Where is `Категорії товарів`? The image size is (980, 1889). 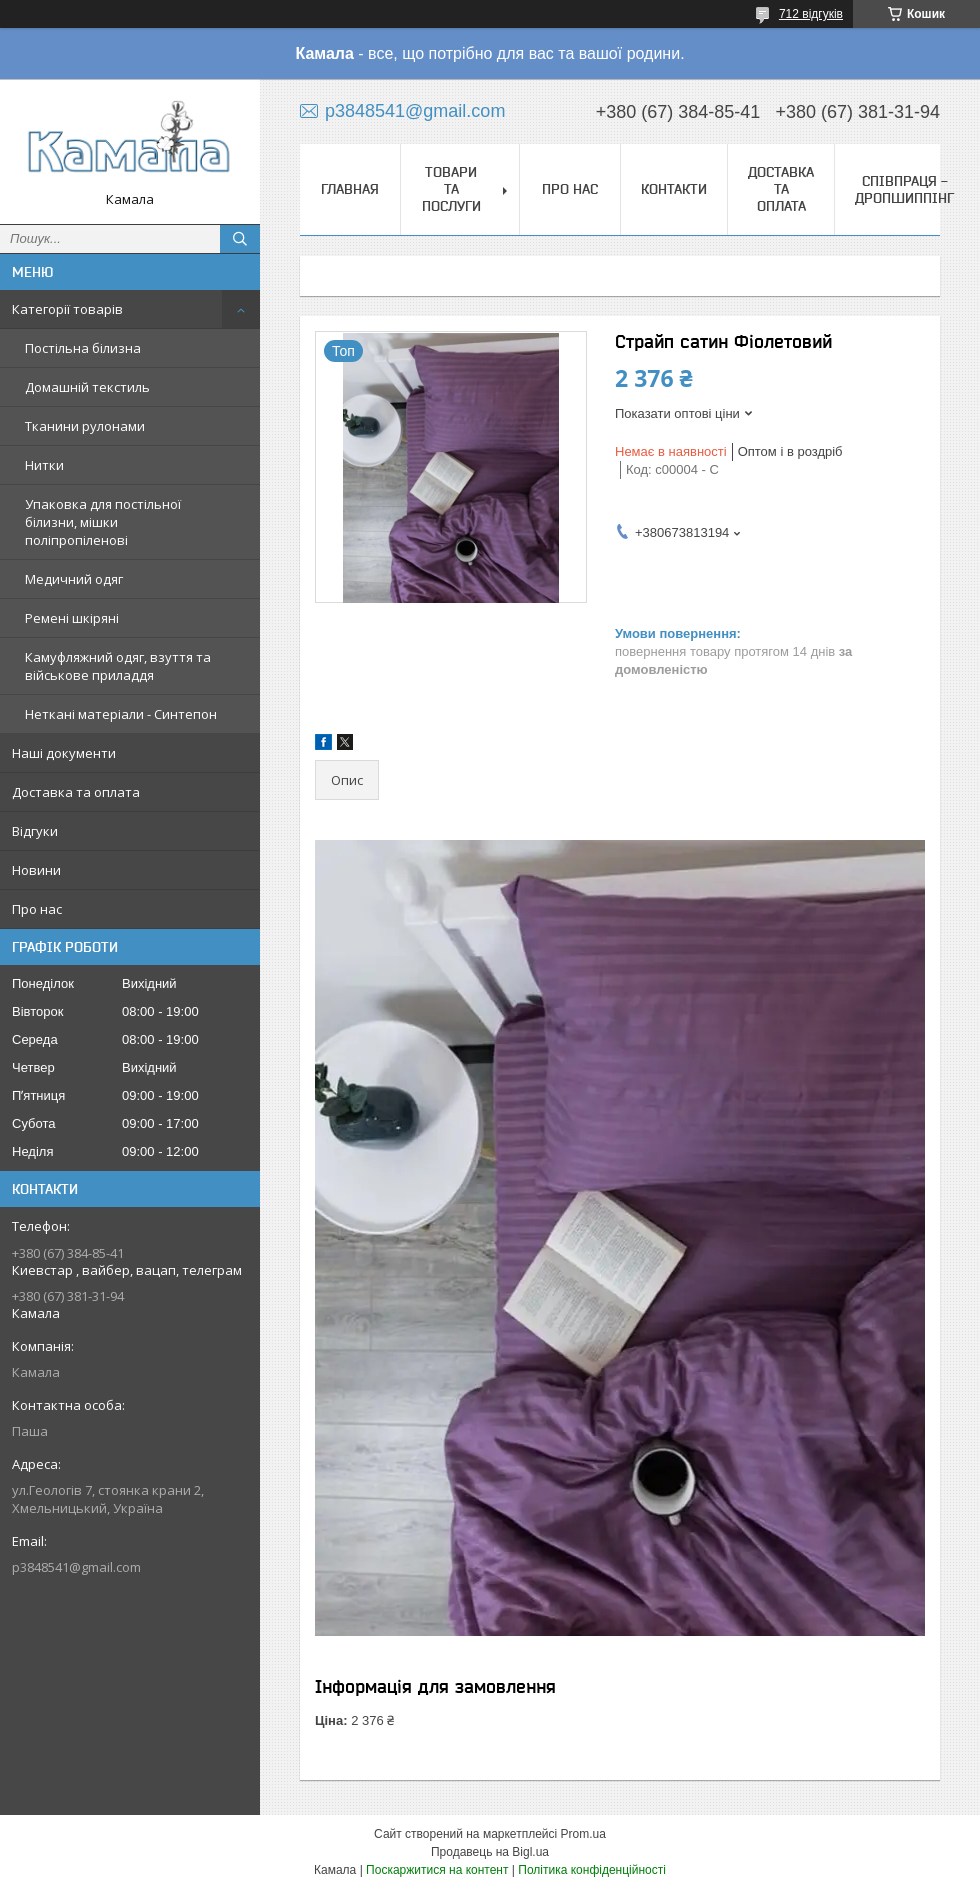 Категорії товарів is located at coordinates (67, 309).